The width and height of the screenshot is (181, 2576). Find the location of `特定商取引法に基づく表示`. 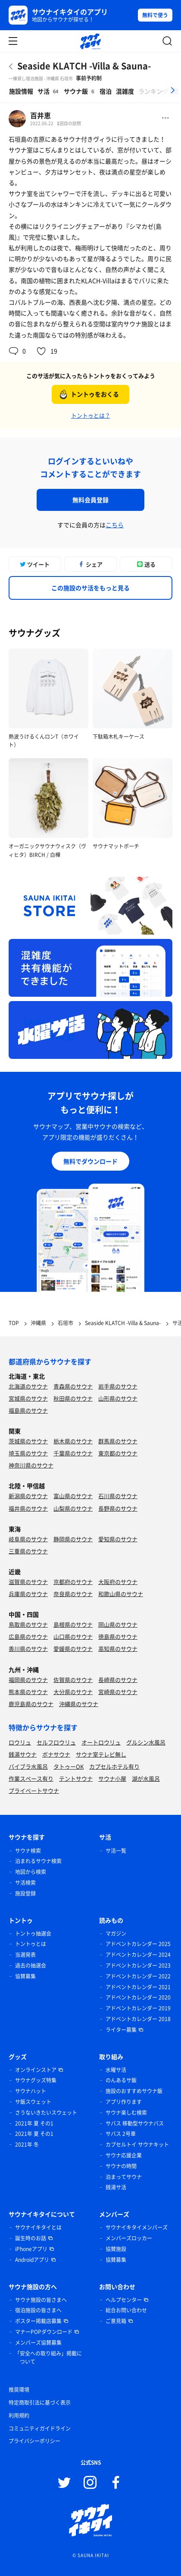

特定商取引法に基づく表示 is located at coordinates (40, 2402).